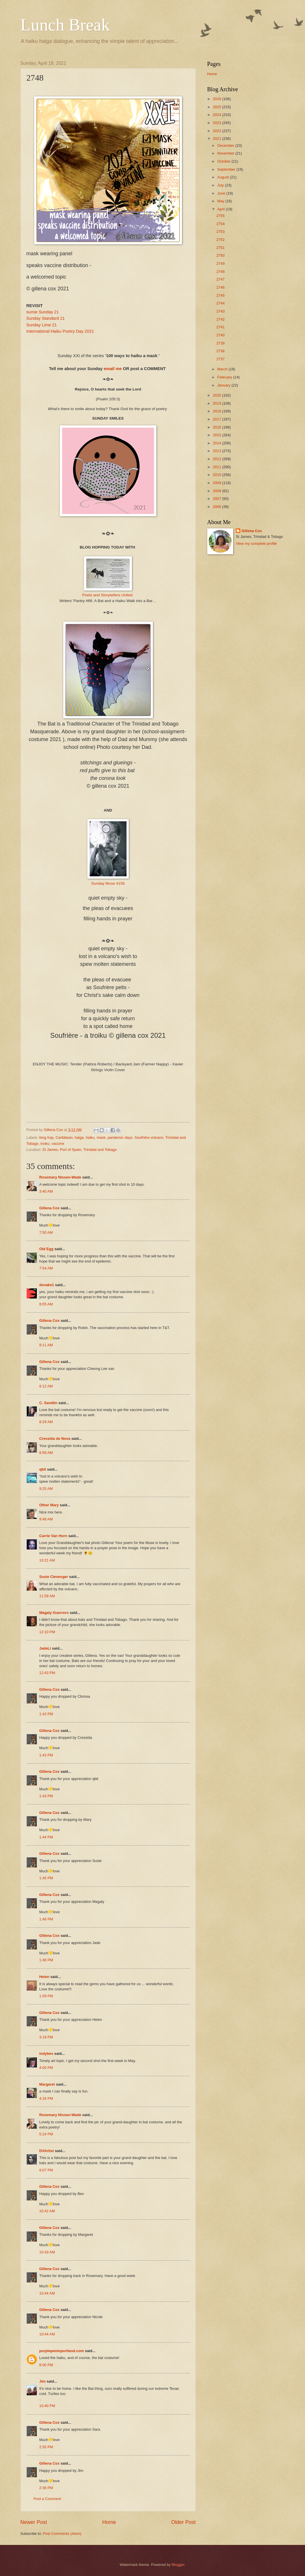 The width and height of the screenshot is (305, 2576). Describe the element at coordinates (223, 369) in the screenshot. I see `March` at that location.